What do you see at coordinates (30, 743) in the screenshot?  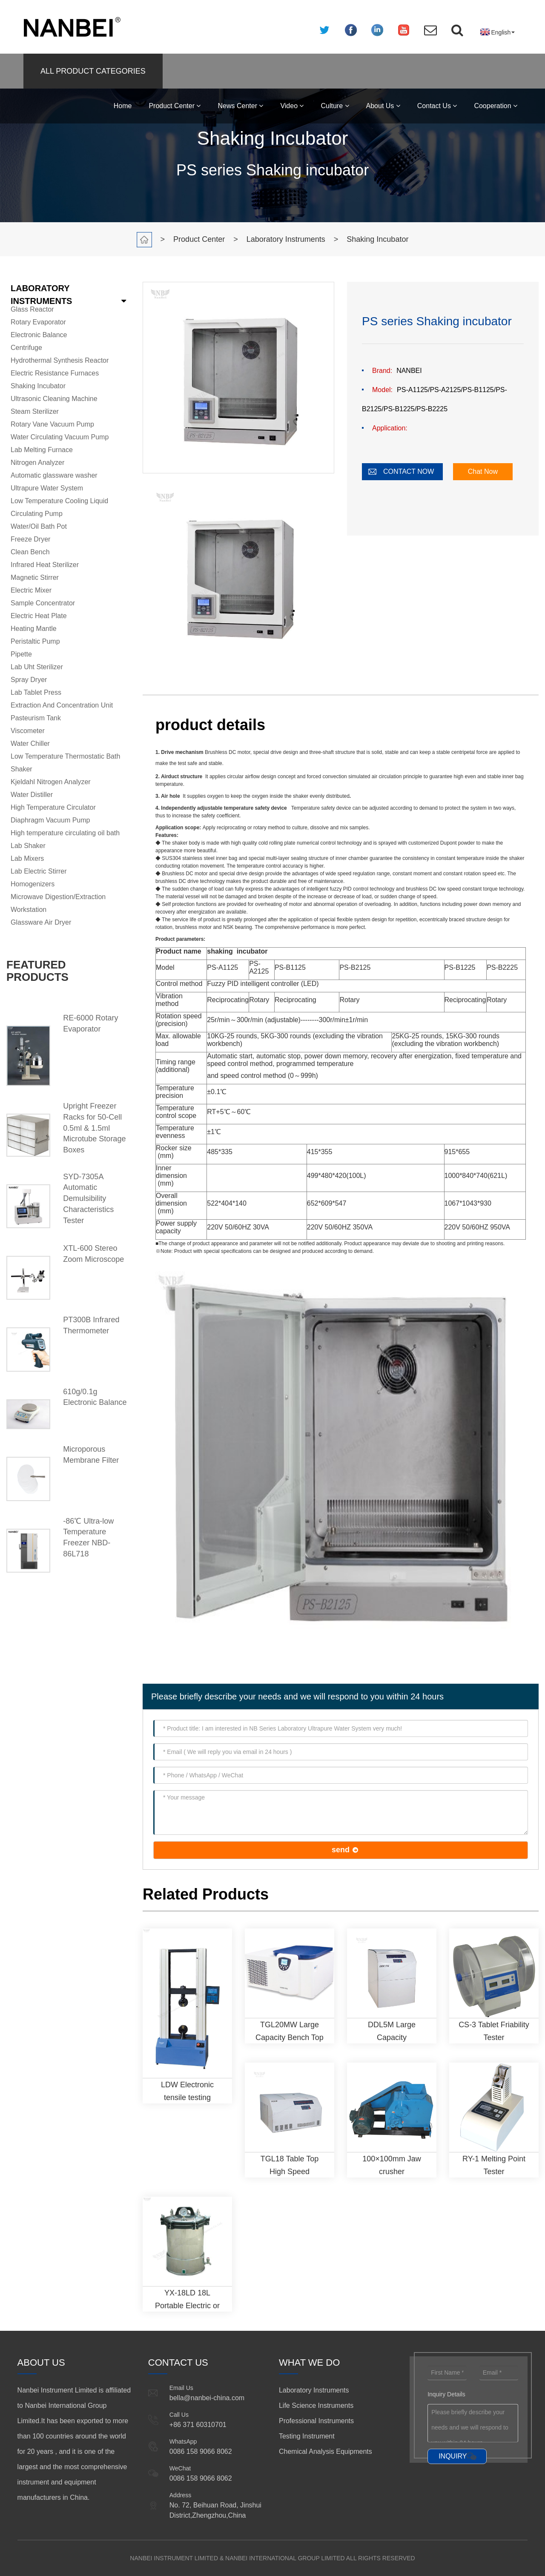 I see `Water Chiller` at bounding box center [30, 743].